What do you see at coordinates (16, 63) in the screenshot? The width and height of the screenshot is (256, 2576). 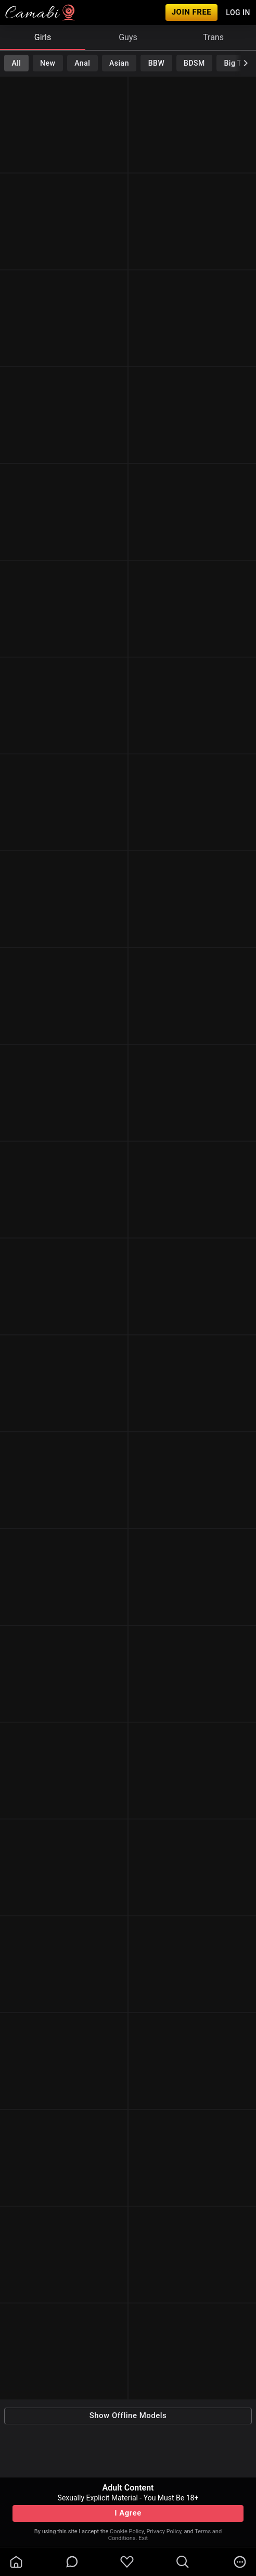 I see `All` at bounding box center [16, 63].